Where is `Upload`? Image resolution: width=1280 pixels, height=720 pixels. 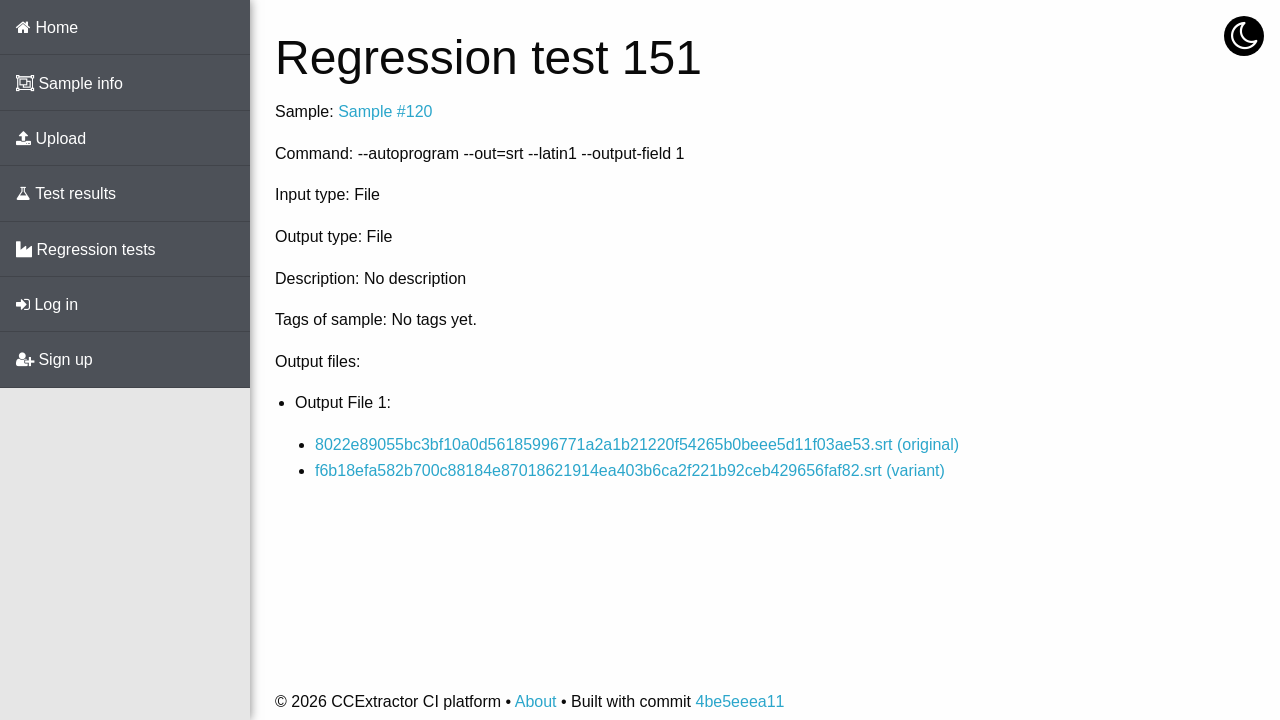 Upload is located at coordinates (51, 138).